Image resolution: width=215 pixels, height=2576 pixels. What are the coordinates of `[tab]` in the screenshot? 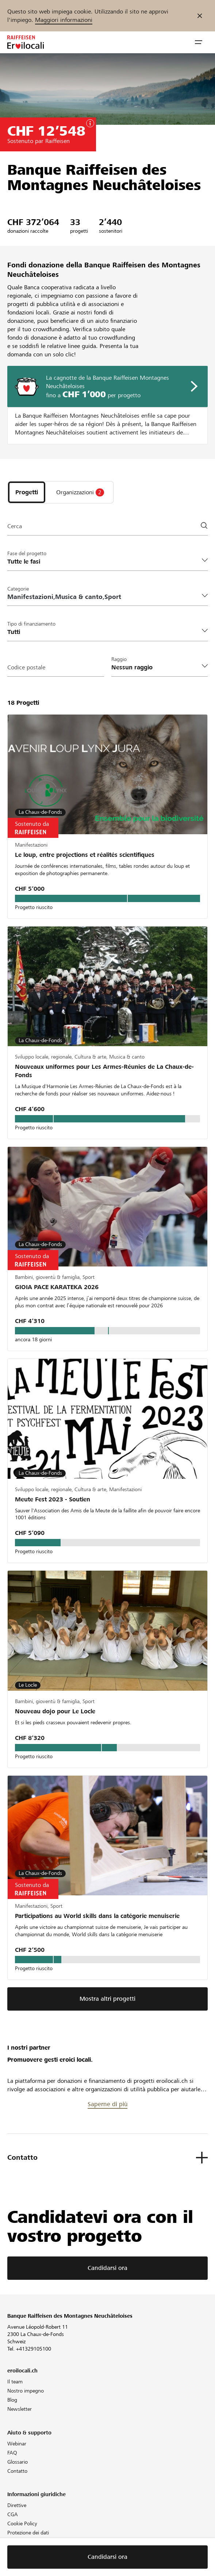 It's located at (27, 492).